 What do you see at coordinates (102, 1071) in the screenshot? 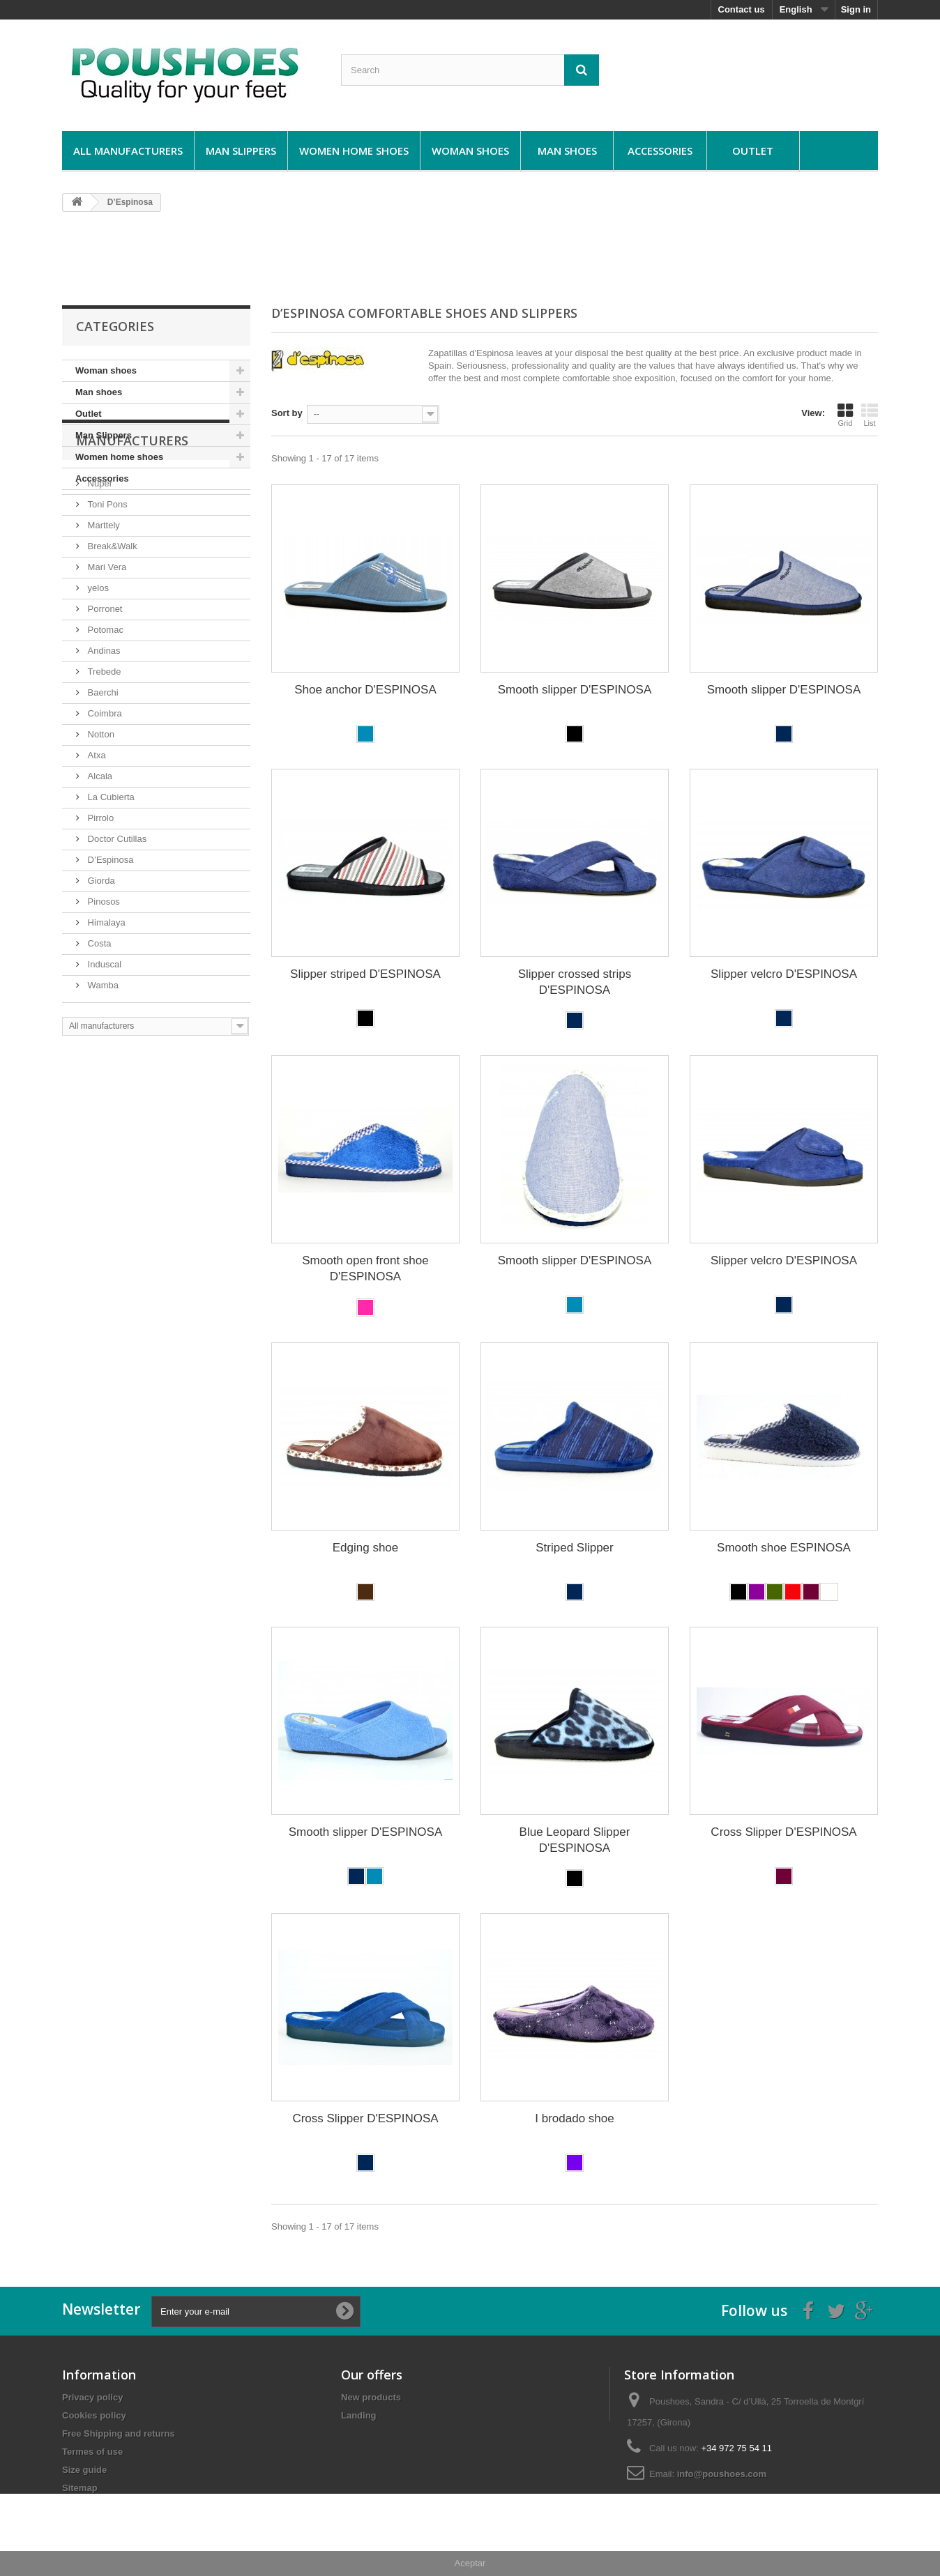
I see `Wamba` at bounding box center [102, 1071].